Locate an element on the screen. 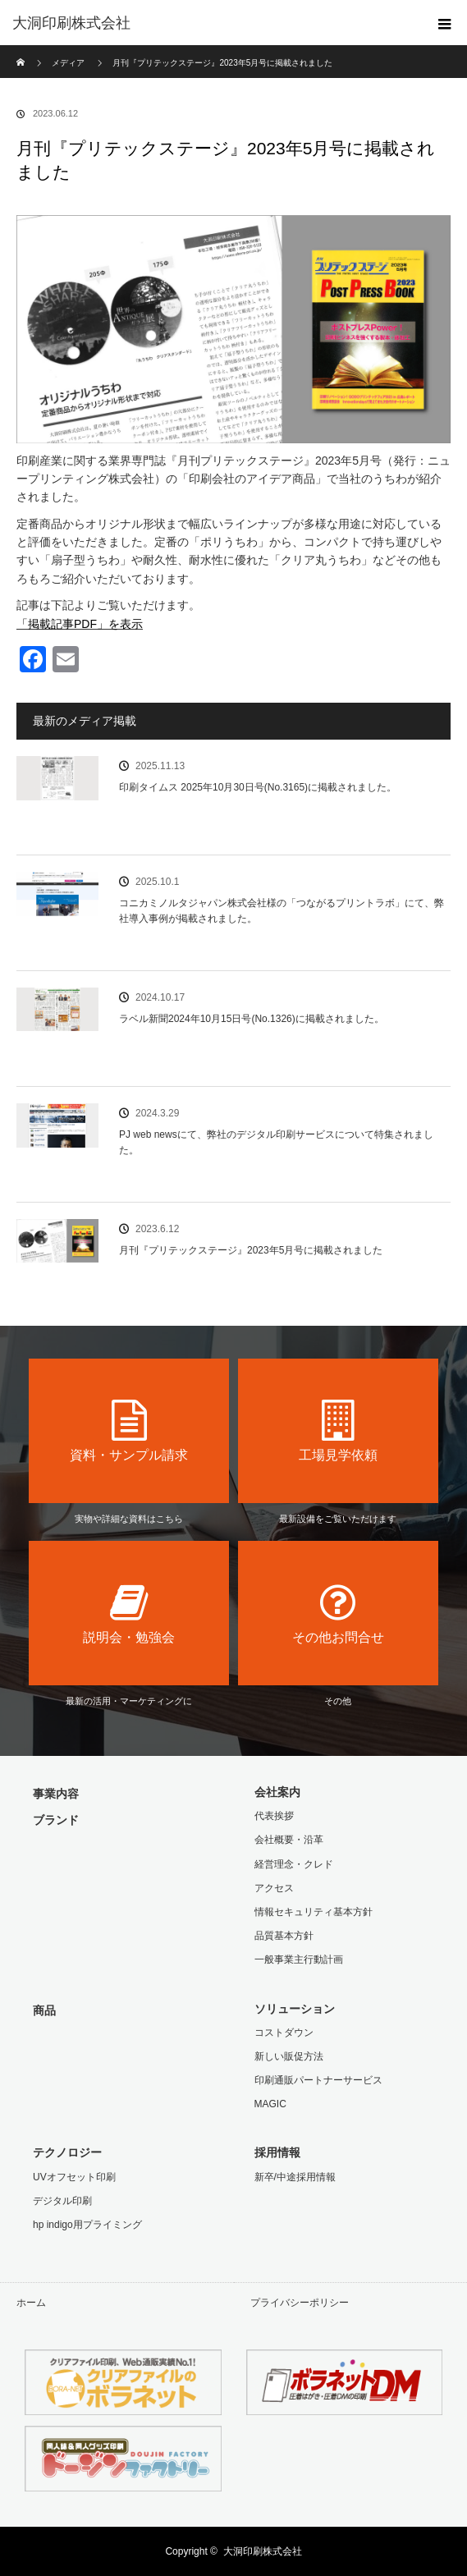 The image size is (467, 2576). 新しい販促方法 is located at coordinates (288, 2056).